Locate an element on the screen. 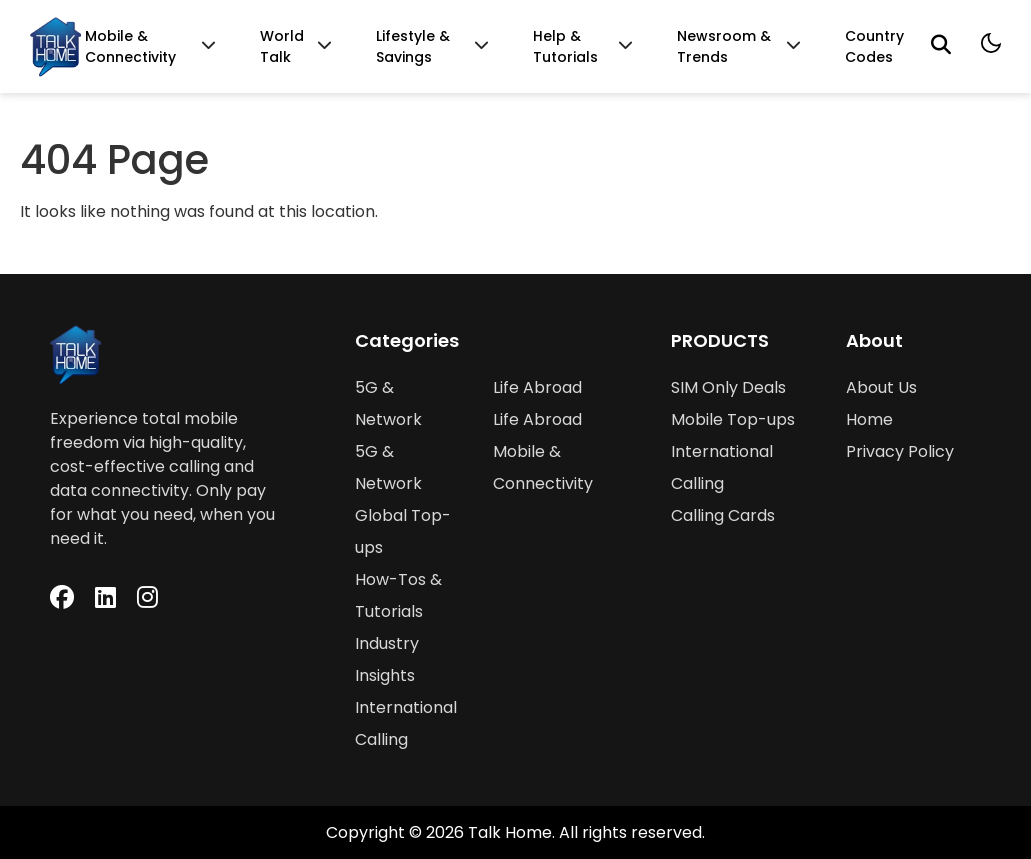 This screenshot has height=859, width=1031. Mobile Top-ups is located at coordinates (733, 419).